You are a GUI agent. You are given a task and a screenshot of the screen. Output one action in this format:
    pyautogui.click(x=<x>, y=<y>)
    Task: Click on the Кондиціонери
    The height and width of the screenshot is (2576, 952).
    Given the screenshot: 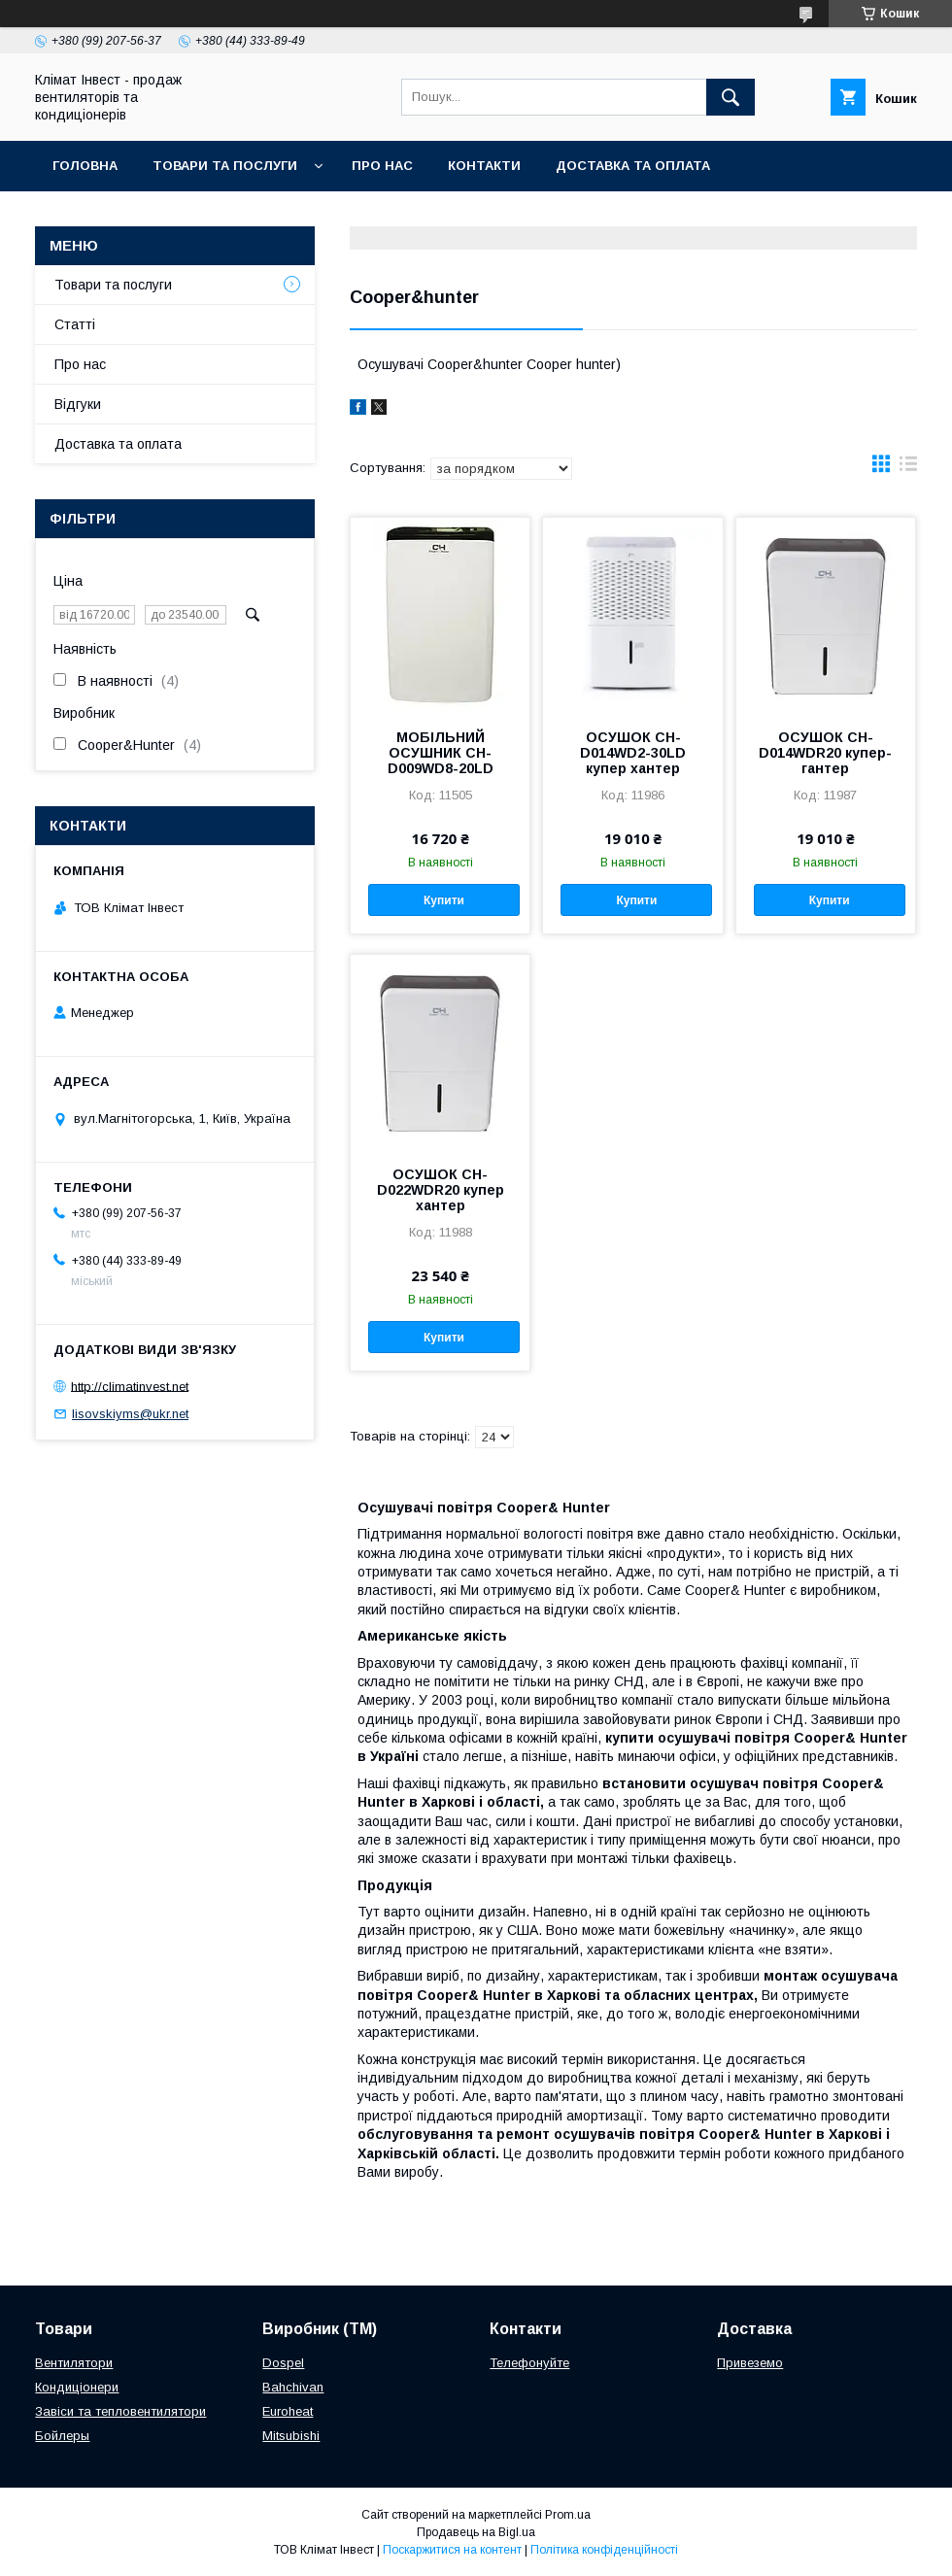 What is the action you would take?
    pyautogui.click(x=77, y=2387)
    